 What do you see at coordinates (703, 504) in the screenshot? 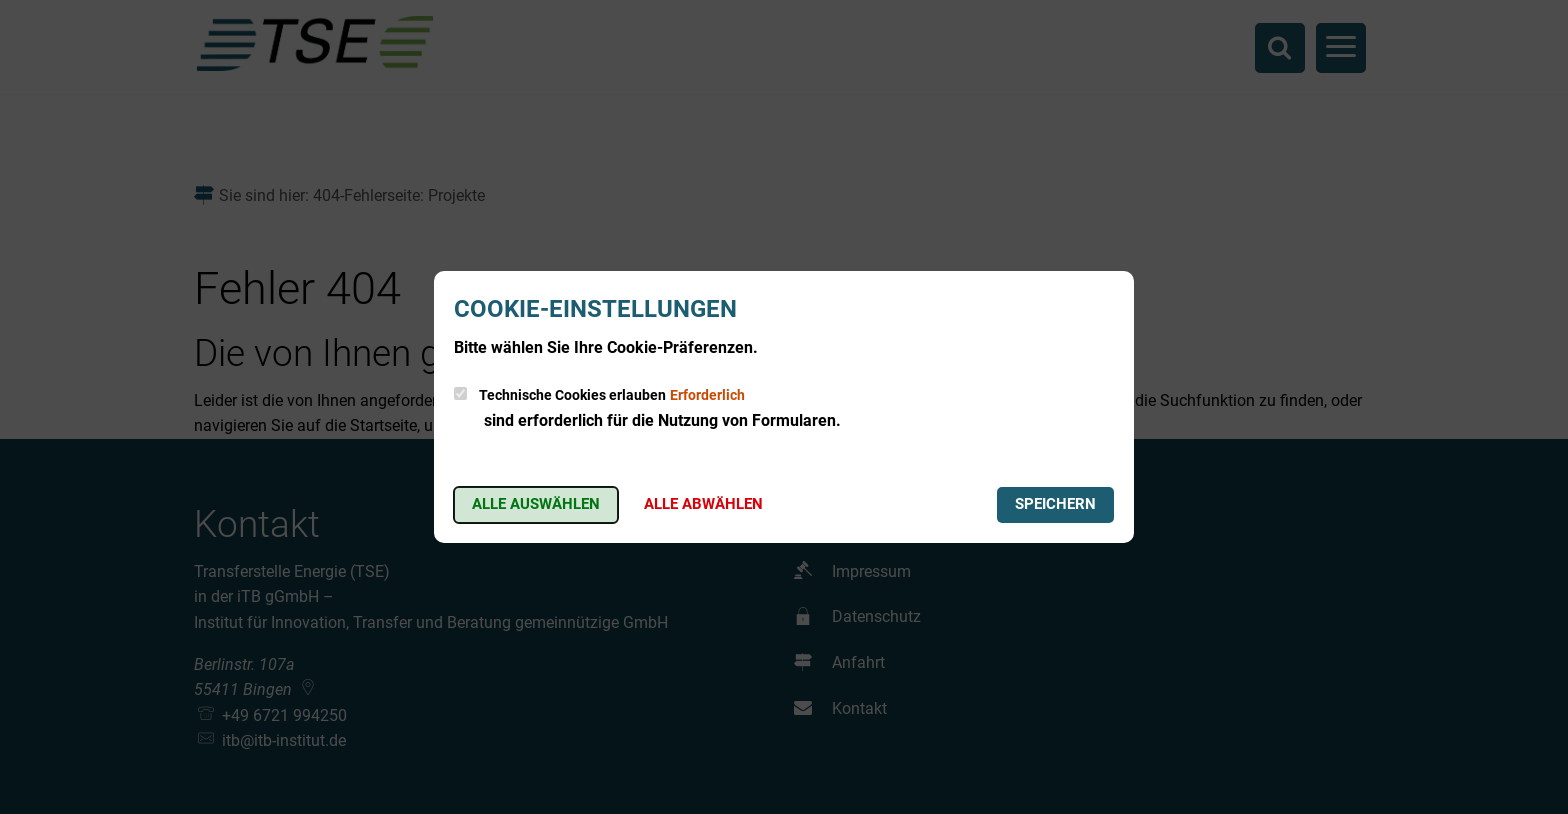
I see `Alle abwählen` at bounding box center [703, 504].